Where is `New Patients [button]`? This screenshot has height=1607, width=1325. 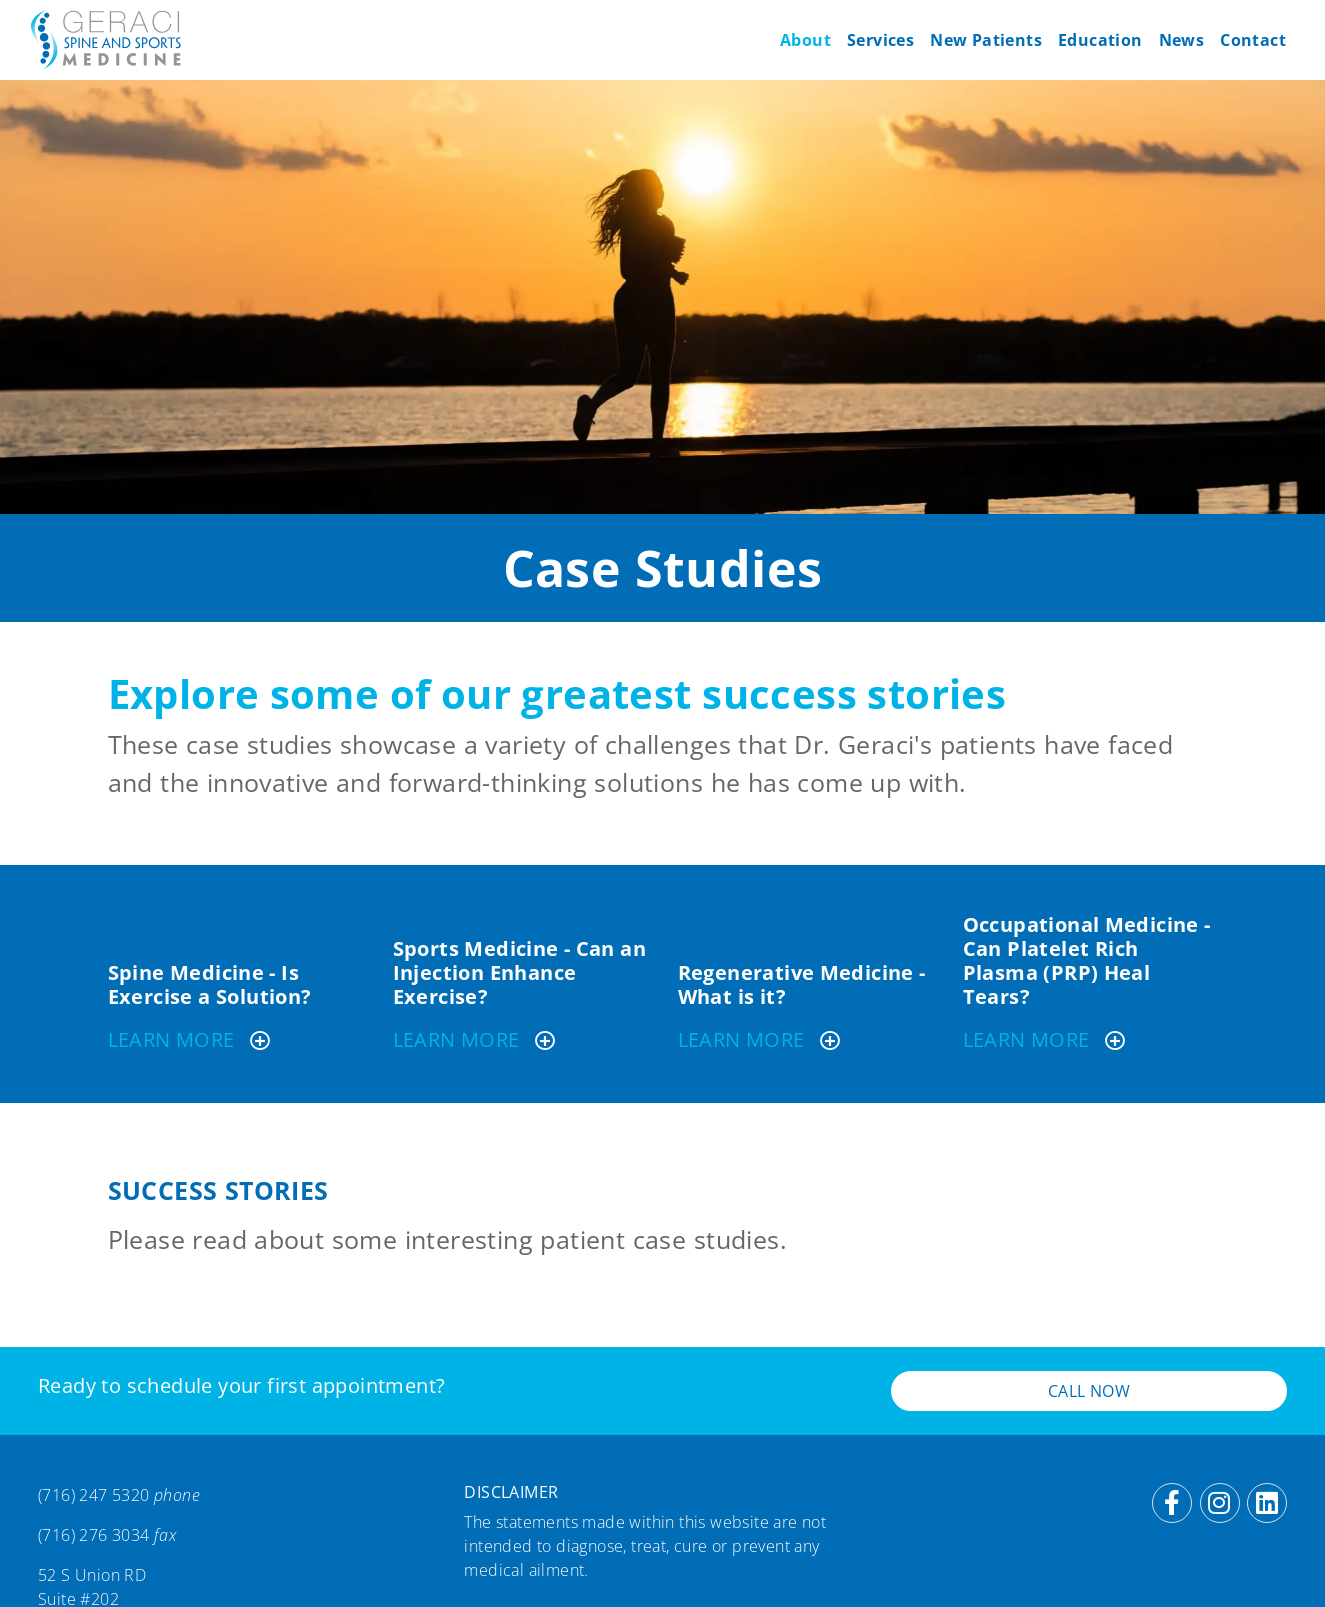
New Patients [button] is located at coordinates (986, 40).